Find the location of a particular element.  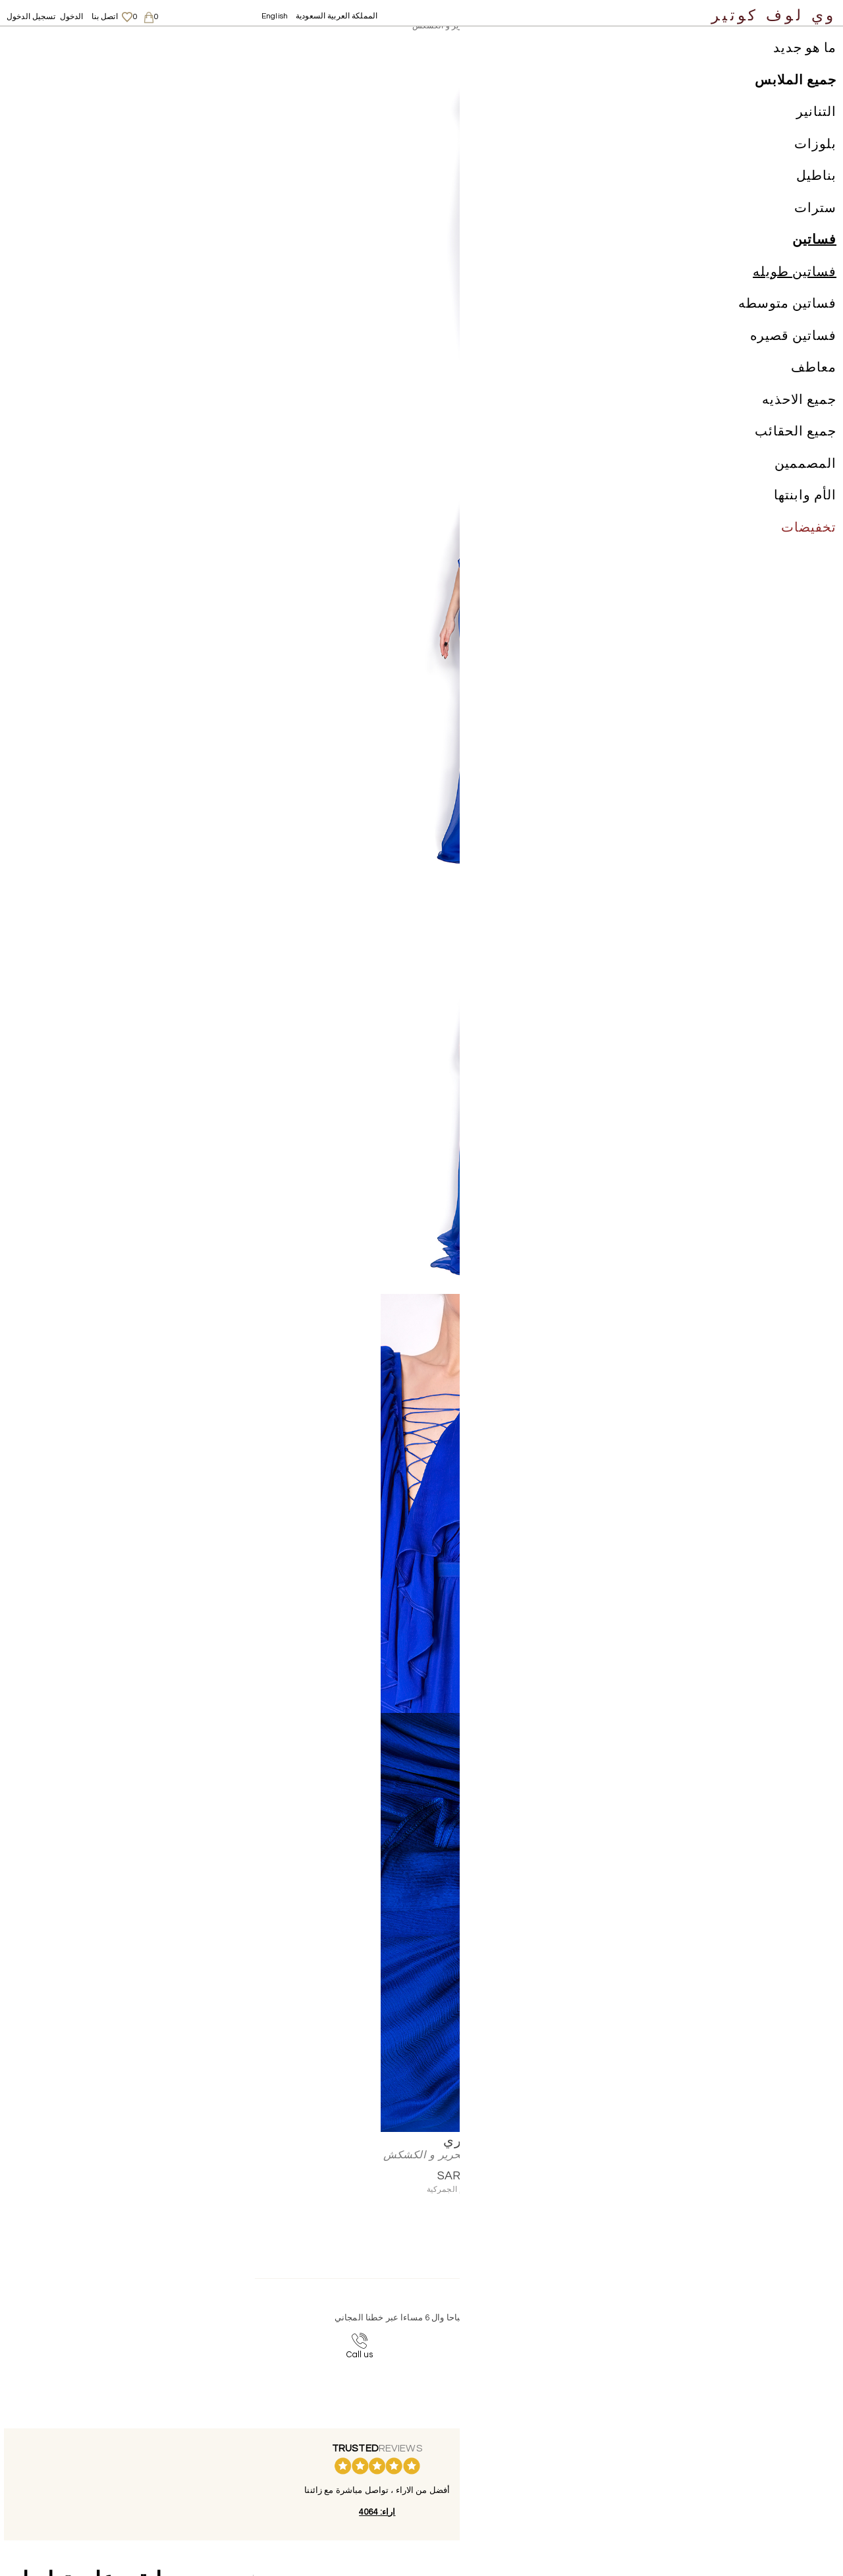

وي لوف كوتير is located at coordinates (773, 14).